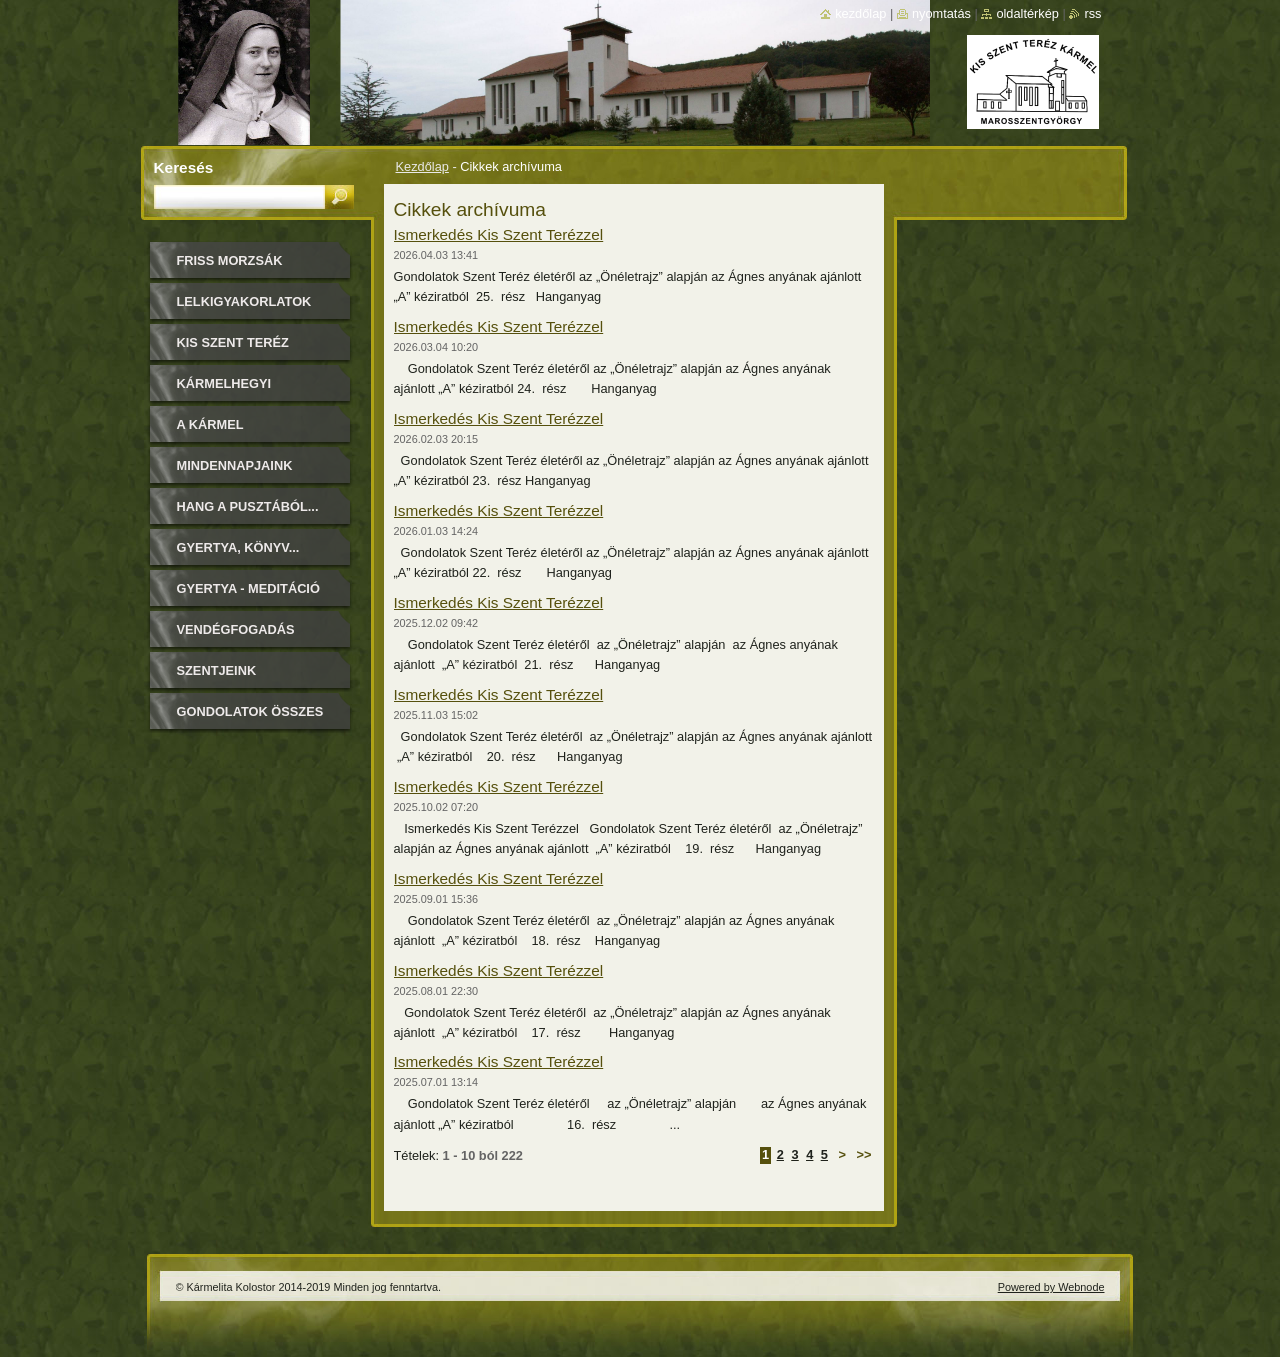  What do you see at coordinates (236, 390) in the screenshot?
I see `Kármelhegyi Boldogasszony` at bounding box center [236, 390].